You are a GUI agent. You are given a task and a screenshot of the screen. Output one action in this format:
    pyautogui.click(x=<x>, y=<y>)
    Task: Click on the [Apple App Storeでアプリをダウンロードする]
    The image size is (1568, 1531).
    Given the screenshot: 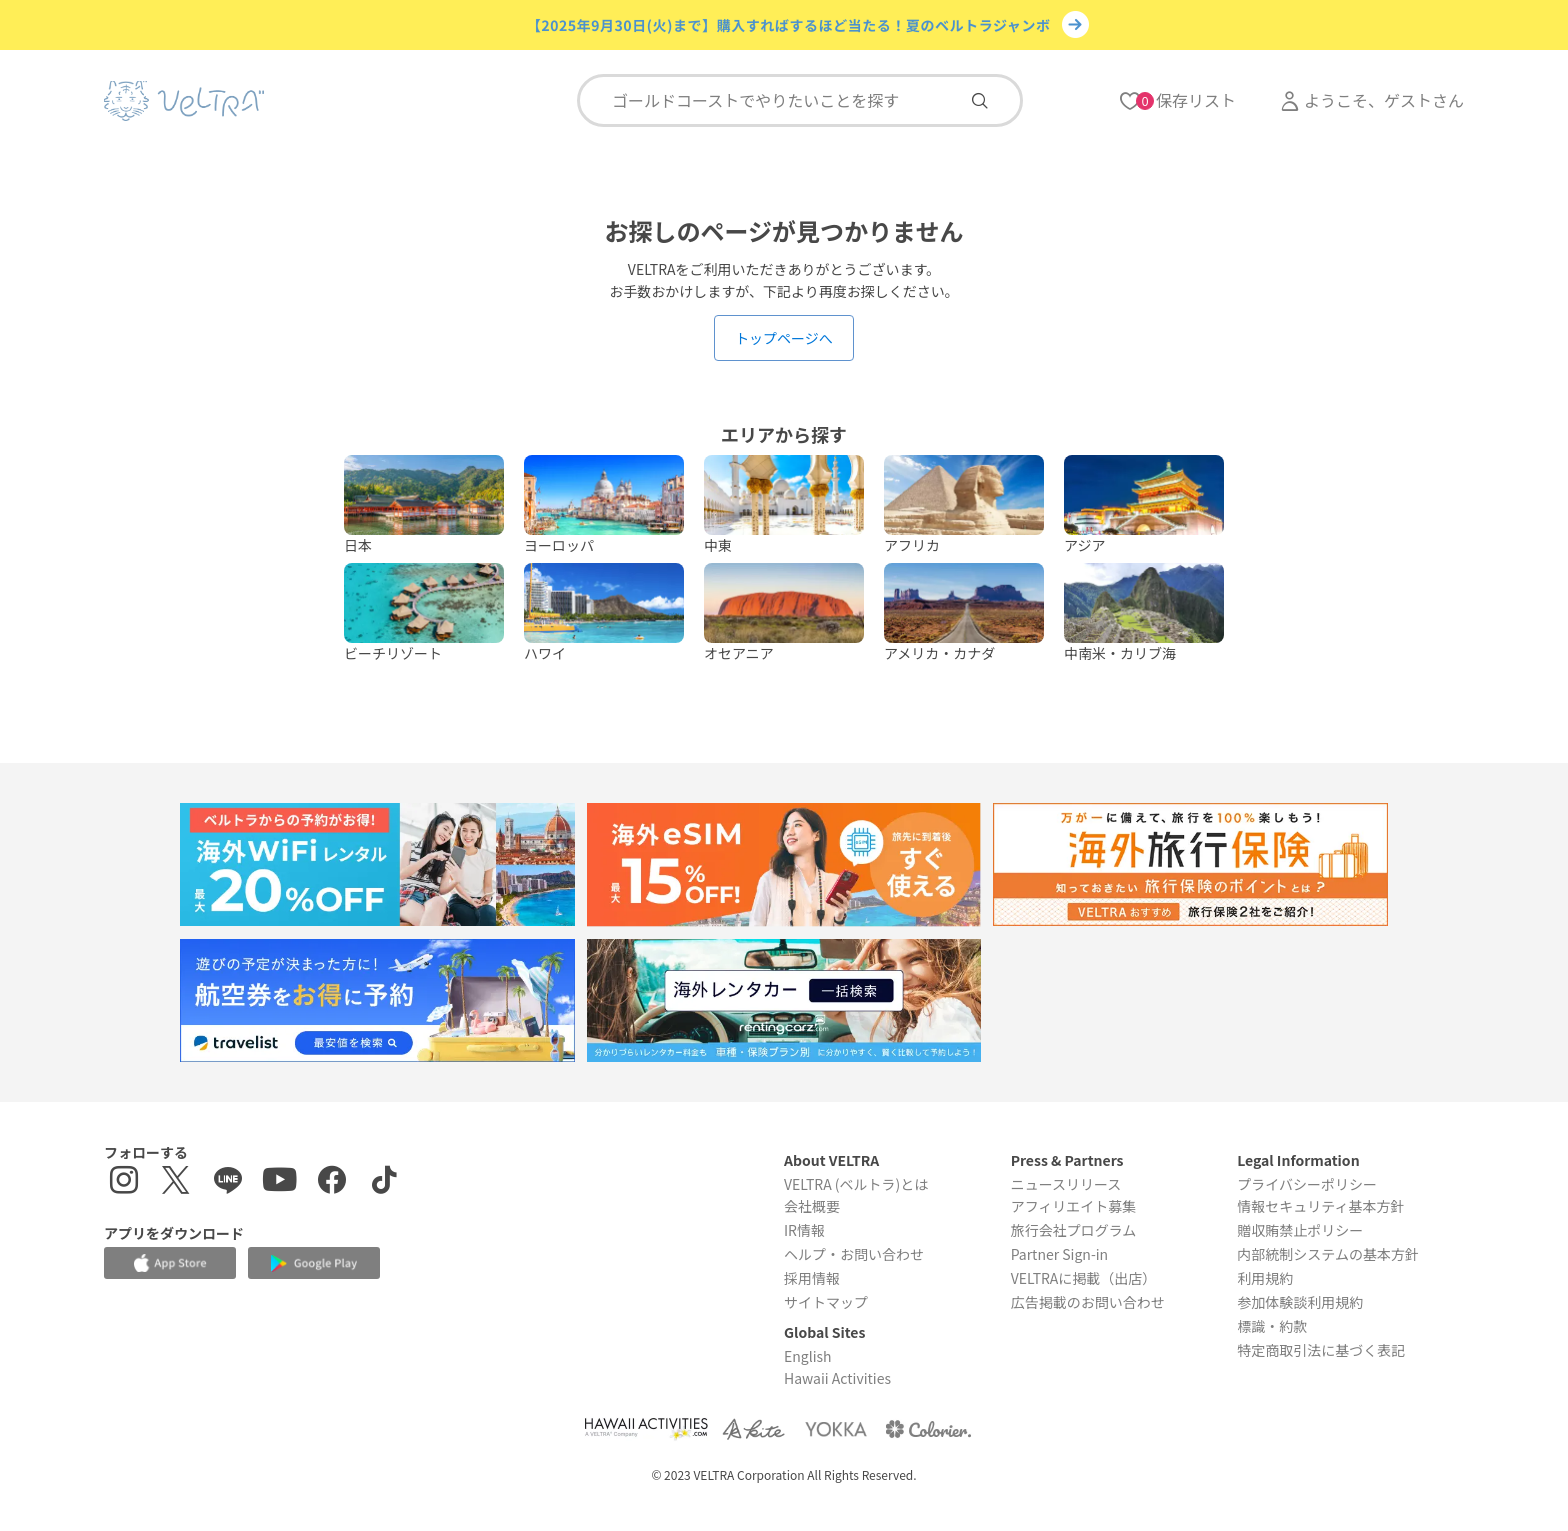 What is the action you would take?
    pyautogui.click(x=170, y=1263)
    